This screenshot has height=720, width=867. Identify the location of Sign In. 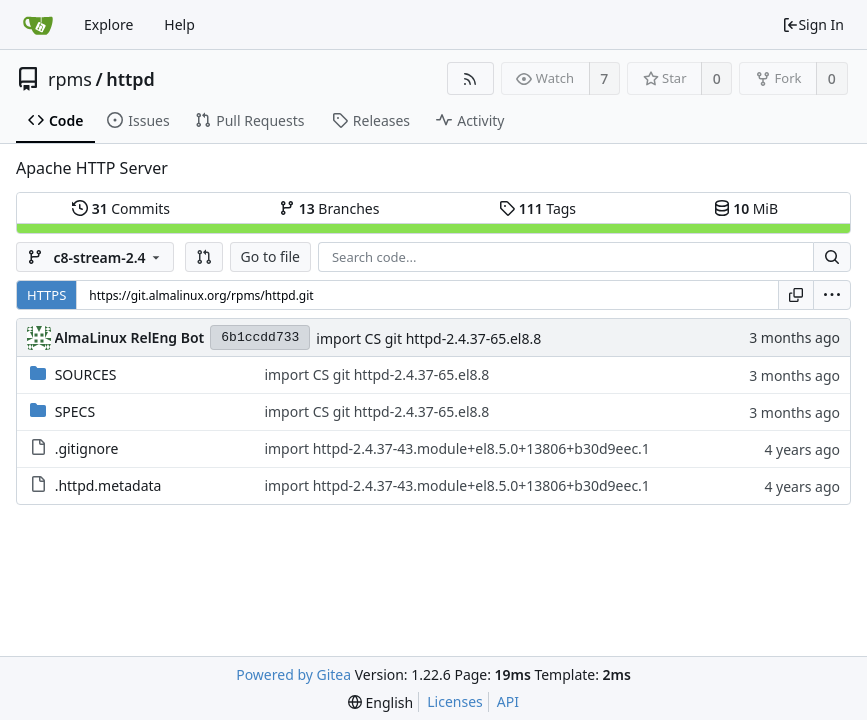
(813, 24).